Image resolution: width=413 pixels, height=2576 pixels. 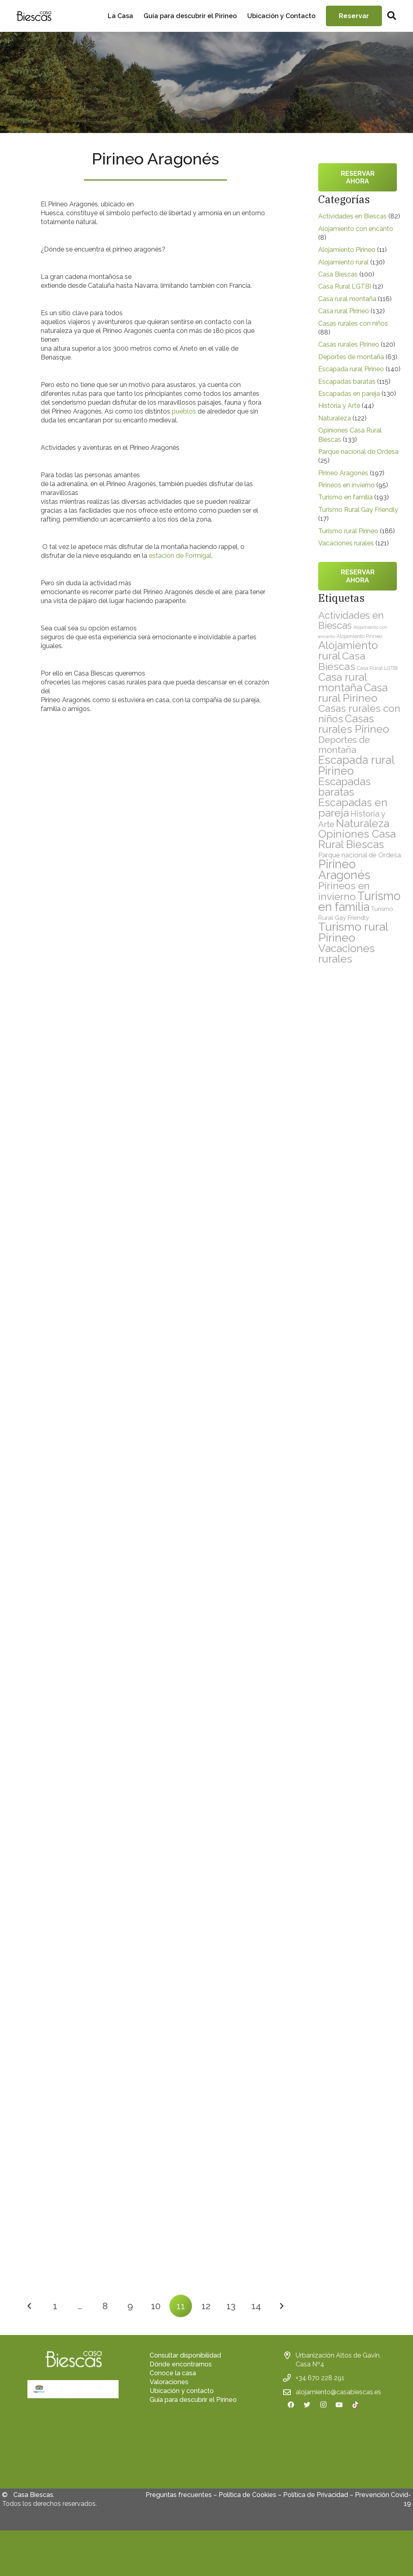 I want to click on Alojamiento con encanto, so click(x=355, y=229).